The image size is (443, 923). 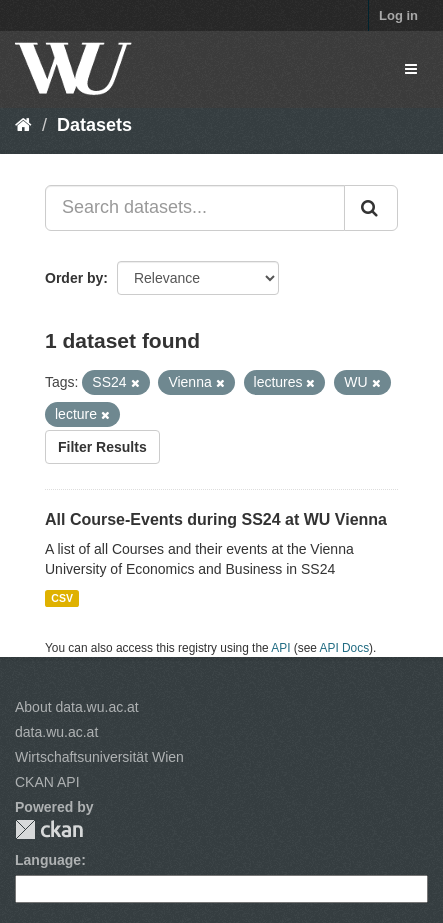 What do you see at coordinates (77, 707) in the screenshot?
I see `About data.wu.ac.at` at bounding box center [77, 707].